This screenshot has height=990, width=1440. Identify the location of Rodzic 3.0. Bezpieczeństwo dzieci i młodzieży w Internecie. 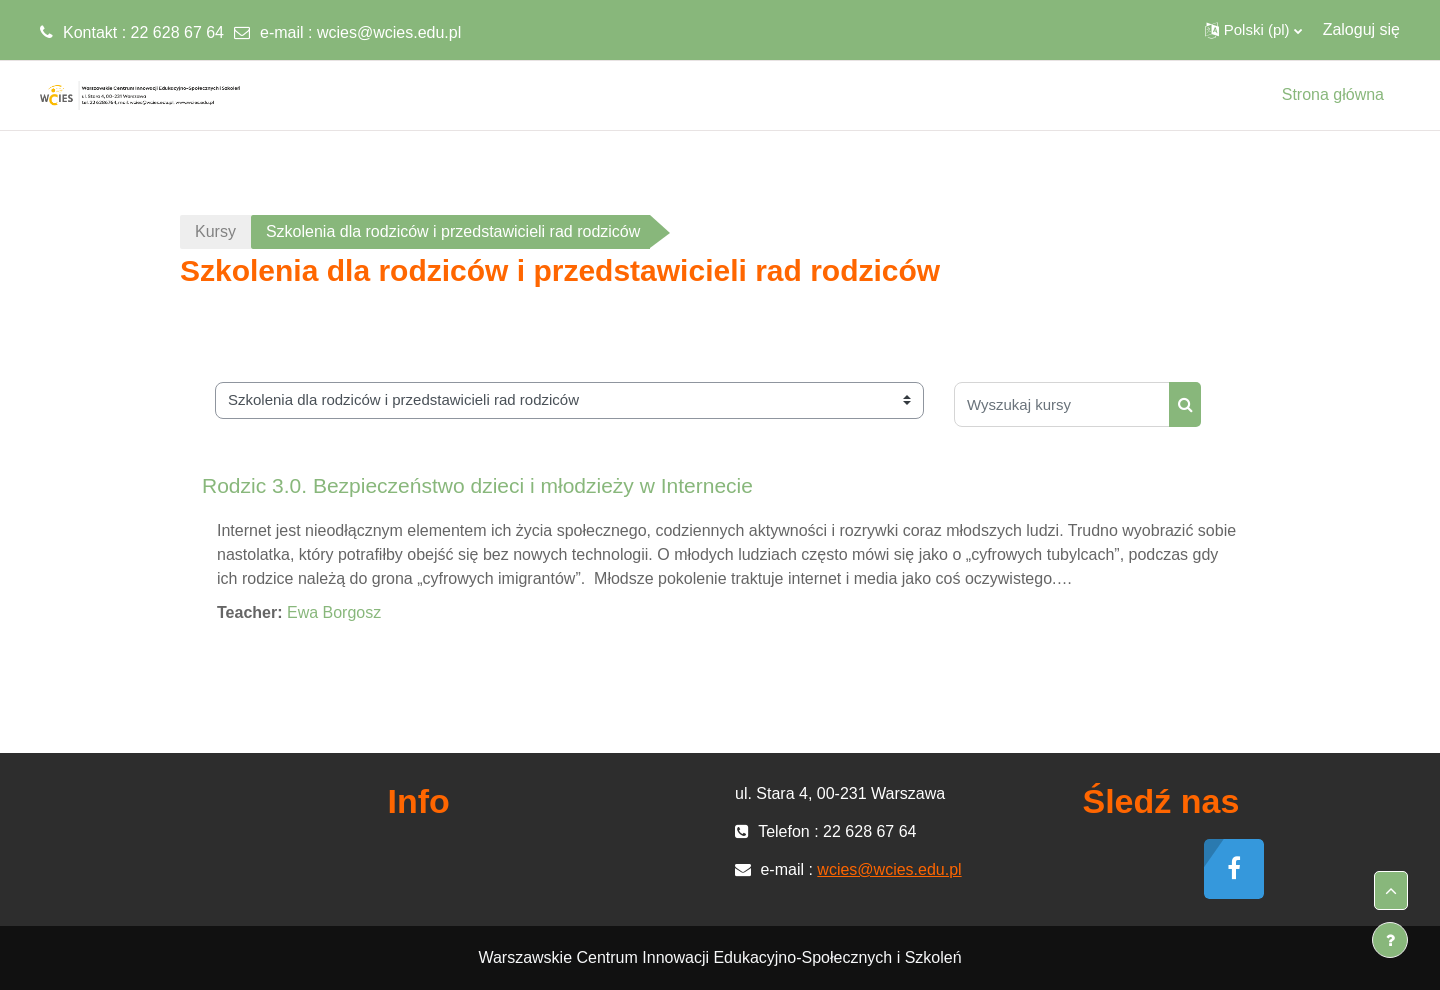
(477, 485).